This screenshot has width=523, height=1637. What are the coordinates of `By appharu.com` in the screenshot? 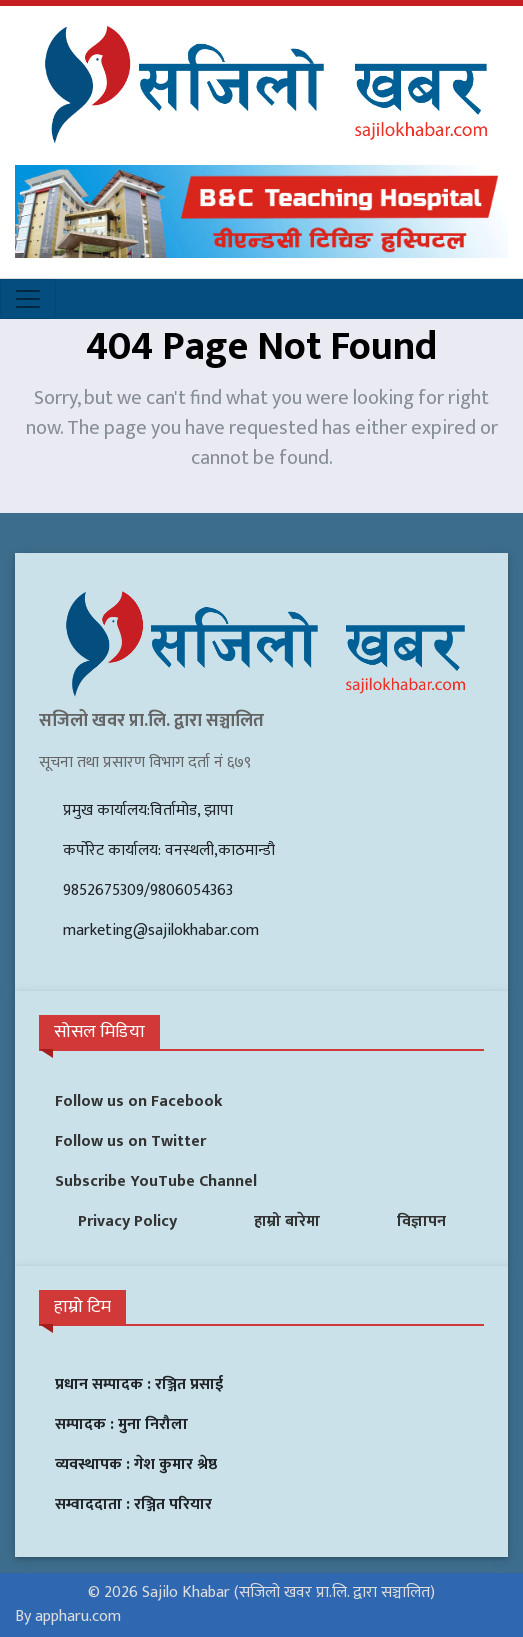 It's located at (68, 1616).